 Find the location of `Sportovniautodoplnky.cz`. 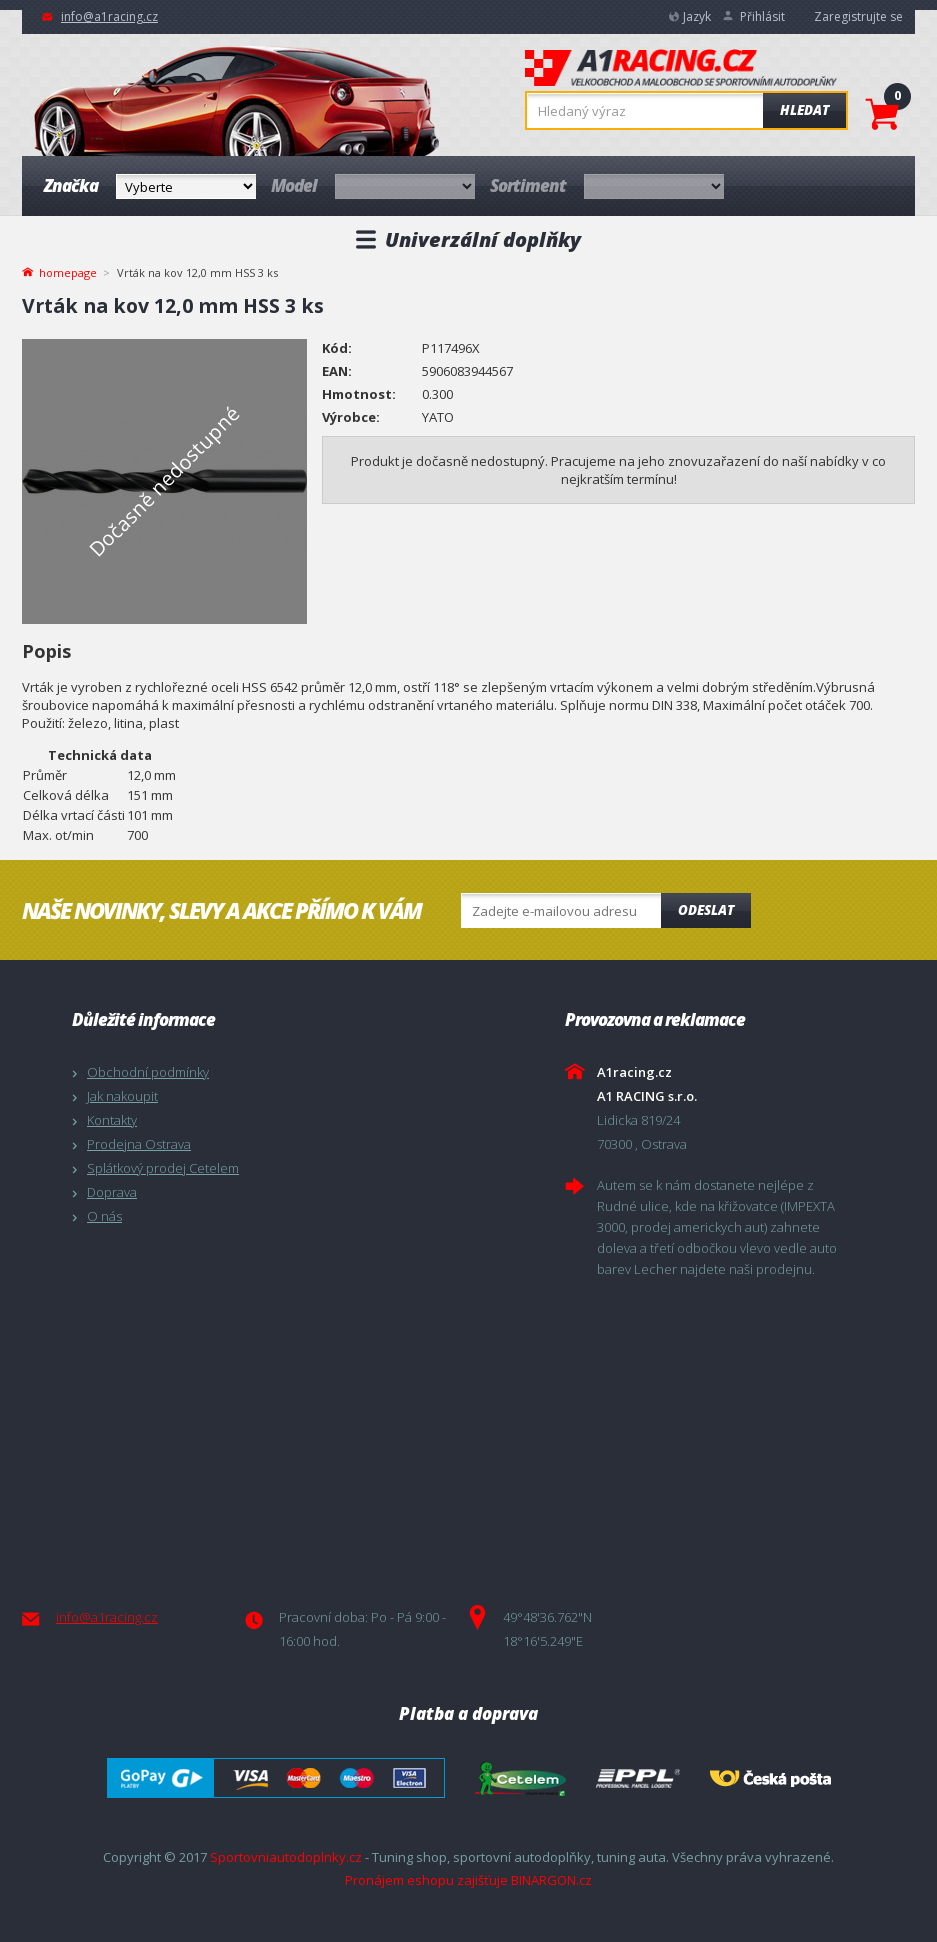

Sportovniautodoplnky.cz is located at coordinates (286, 1857).